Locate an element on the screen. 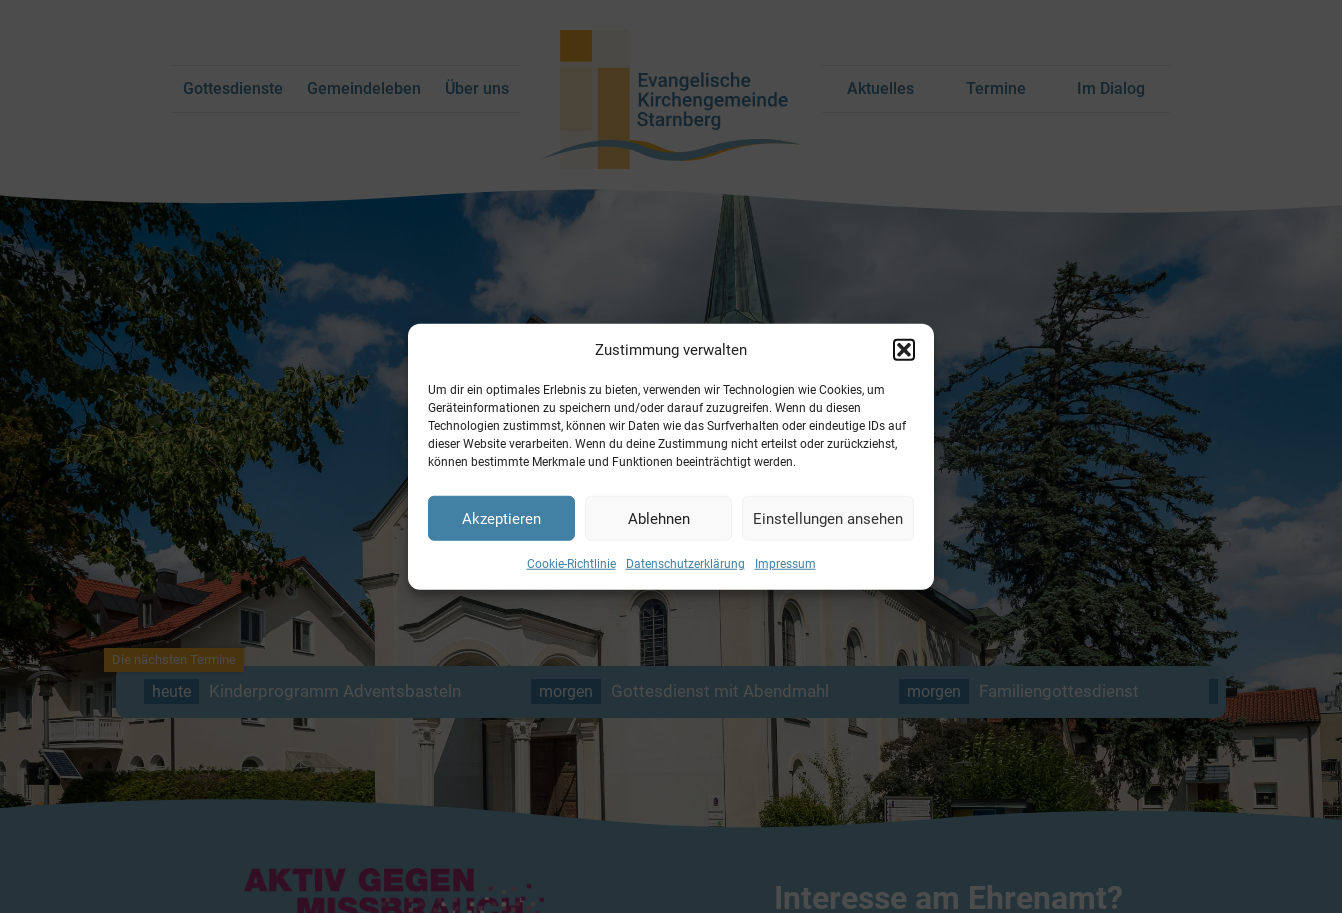 The width and height of the screenshot is (1342, 913). Akzeptieren is located at coordinates (501, 518).